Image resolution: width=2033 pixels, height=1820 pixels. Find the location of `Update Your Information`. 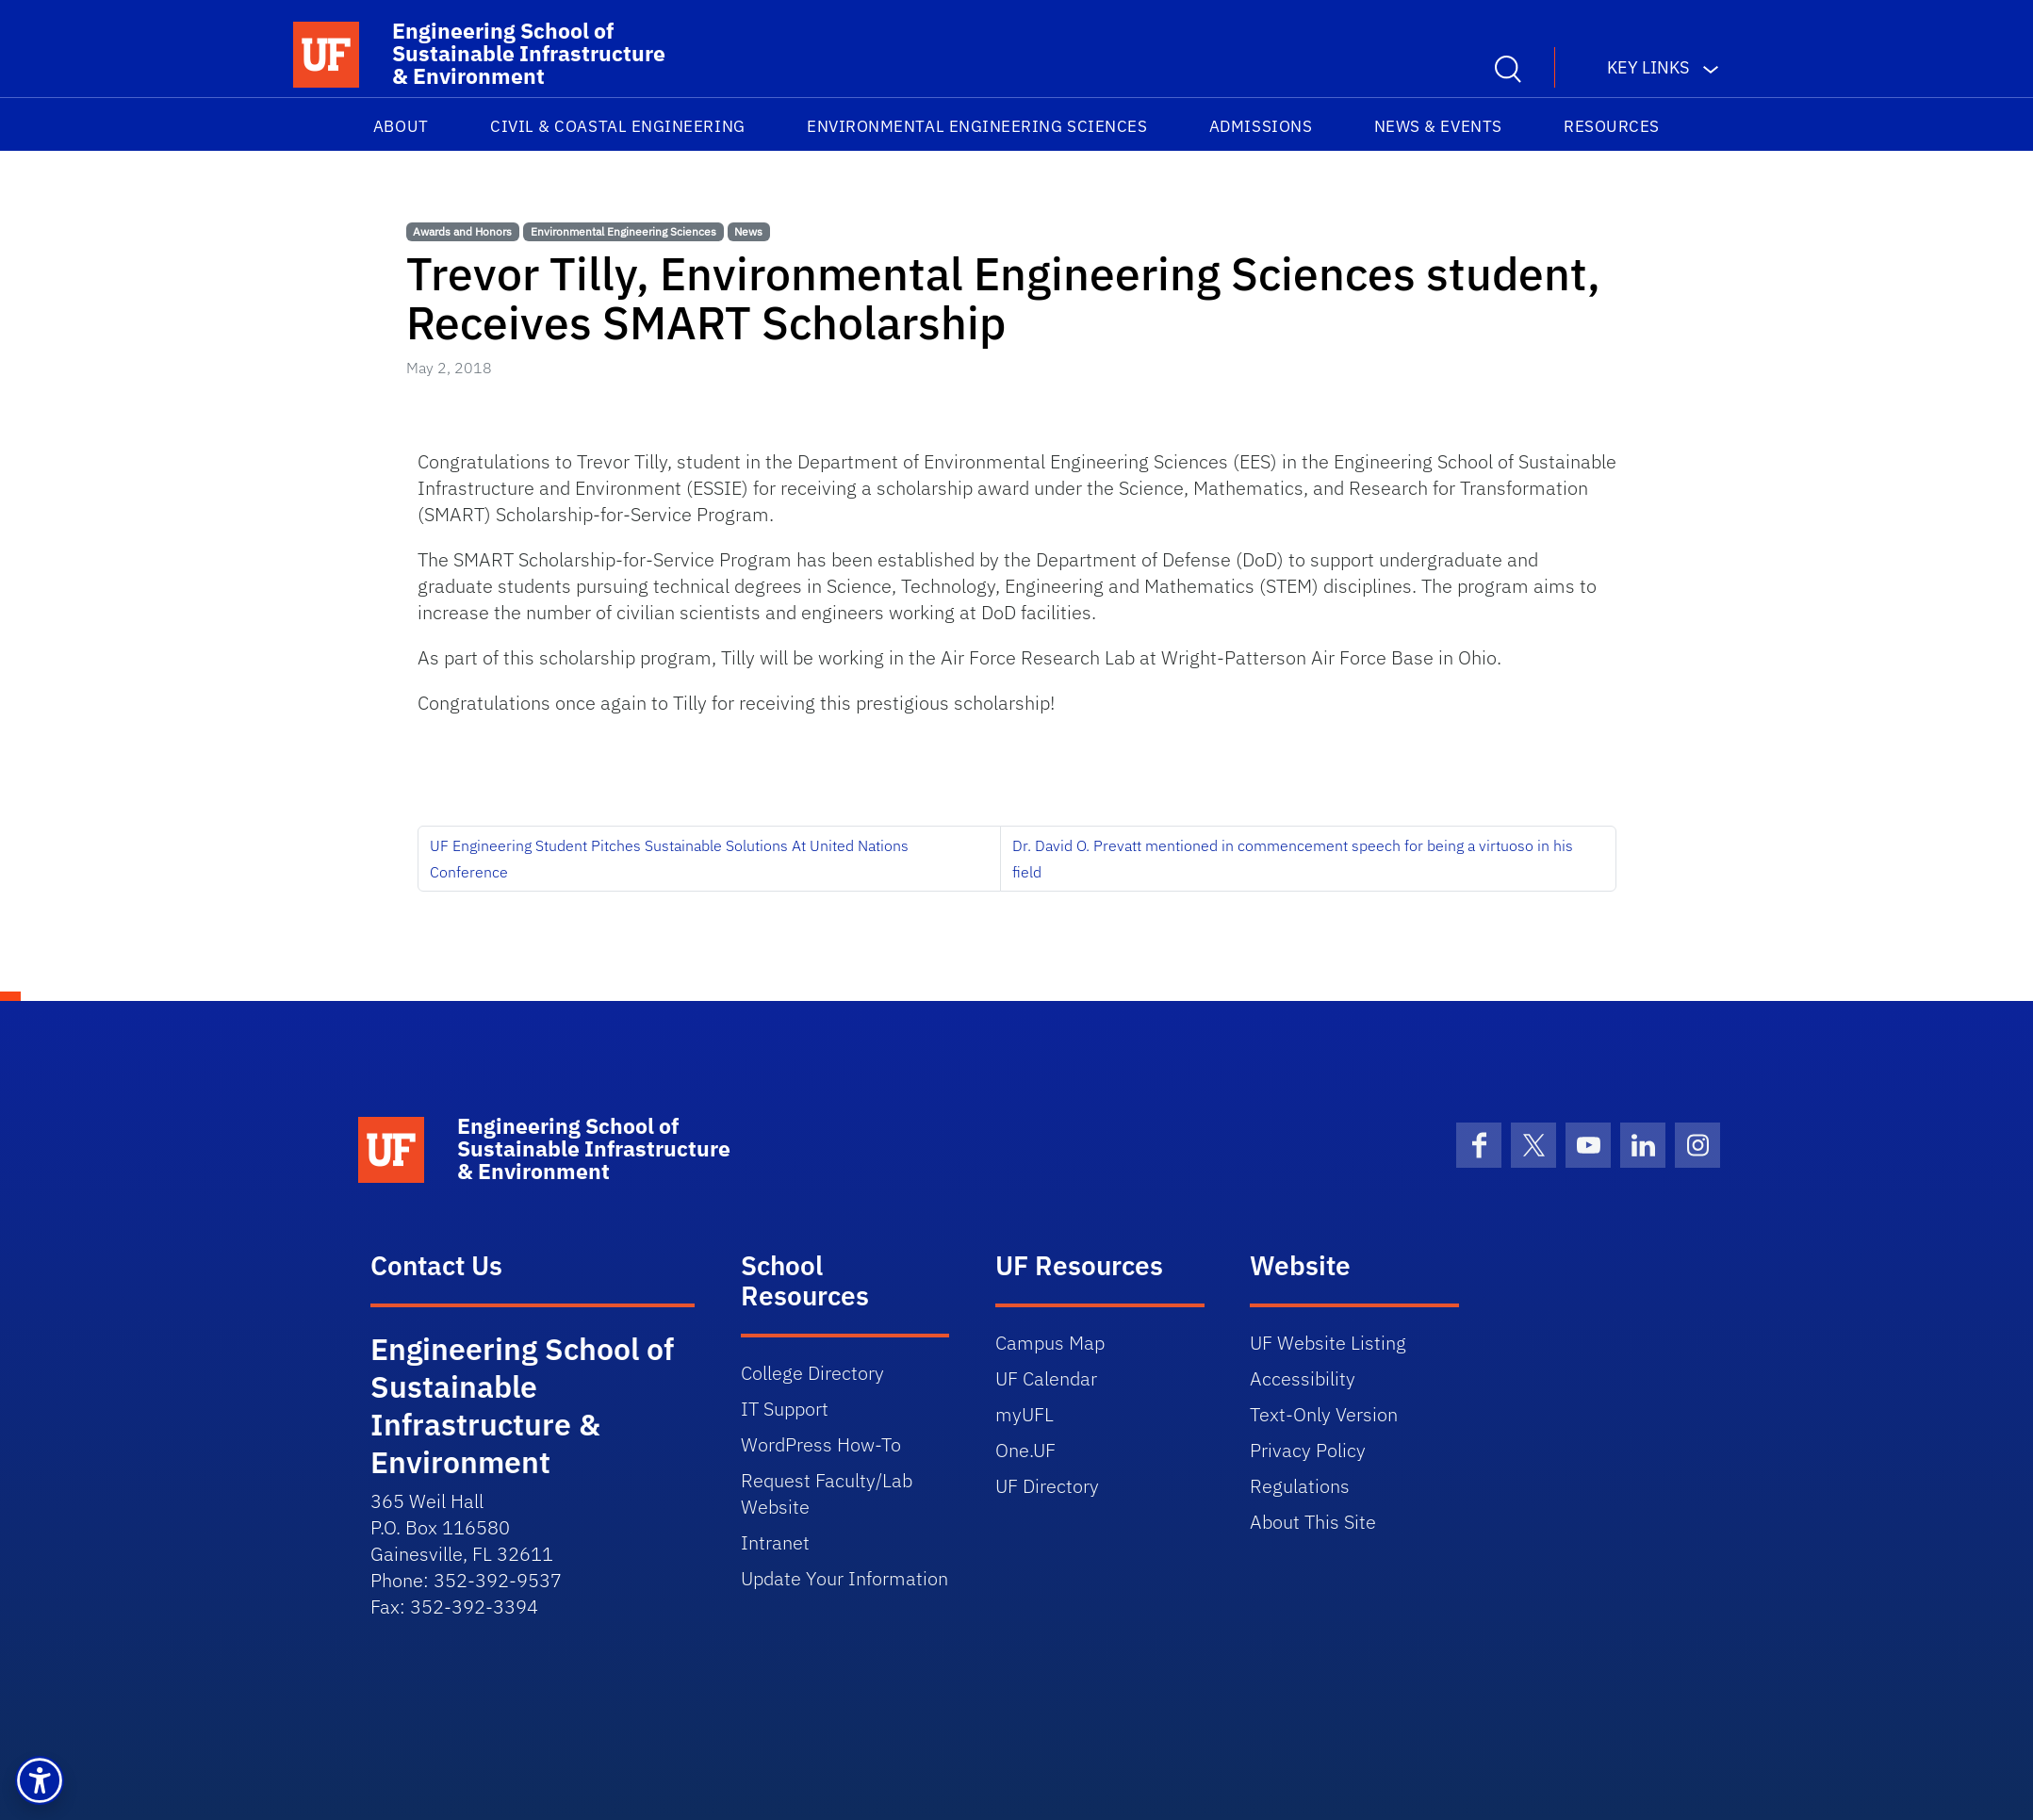

Update Your Information is located at coordinates (844, 1578).